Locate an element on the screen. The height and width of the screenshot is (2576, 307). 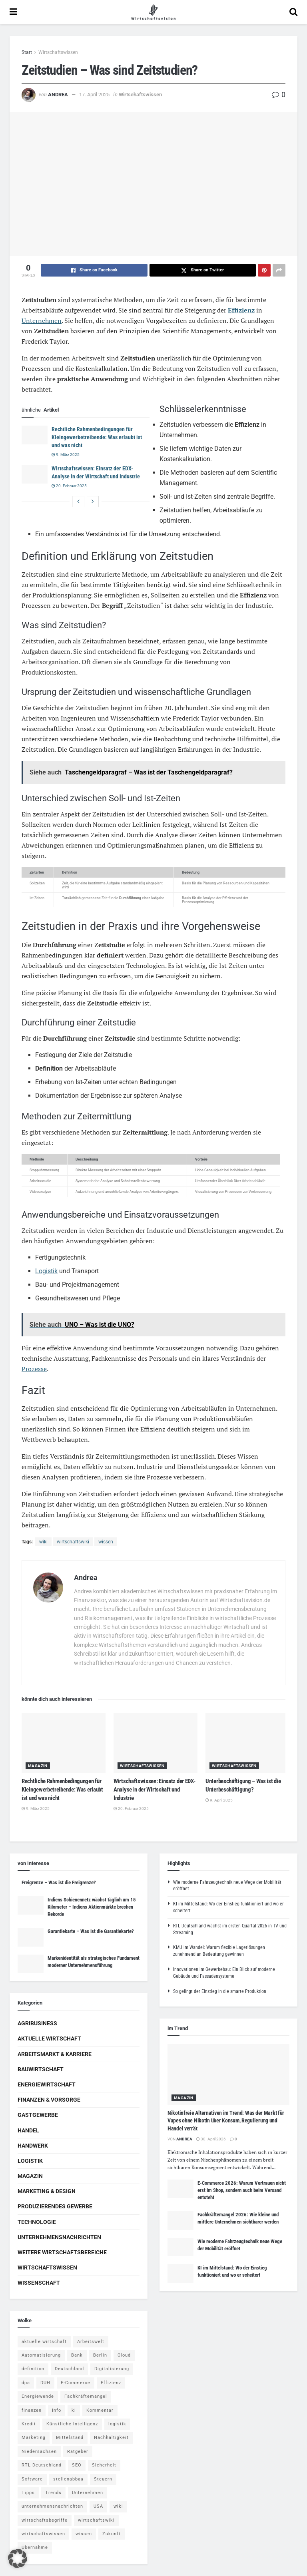
Deutschland [Deutschland (4 Einträge)] is located at coordinates (69, 2368).